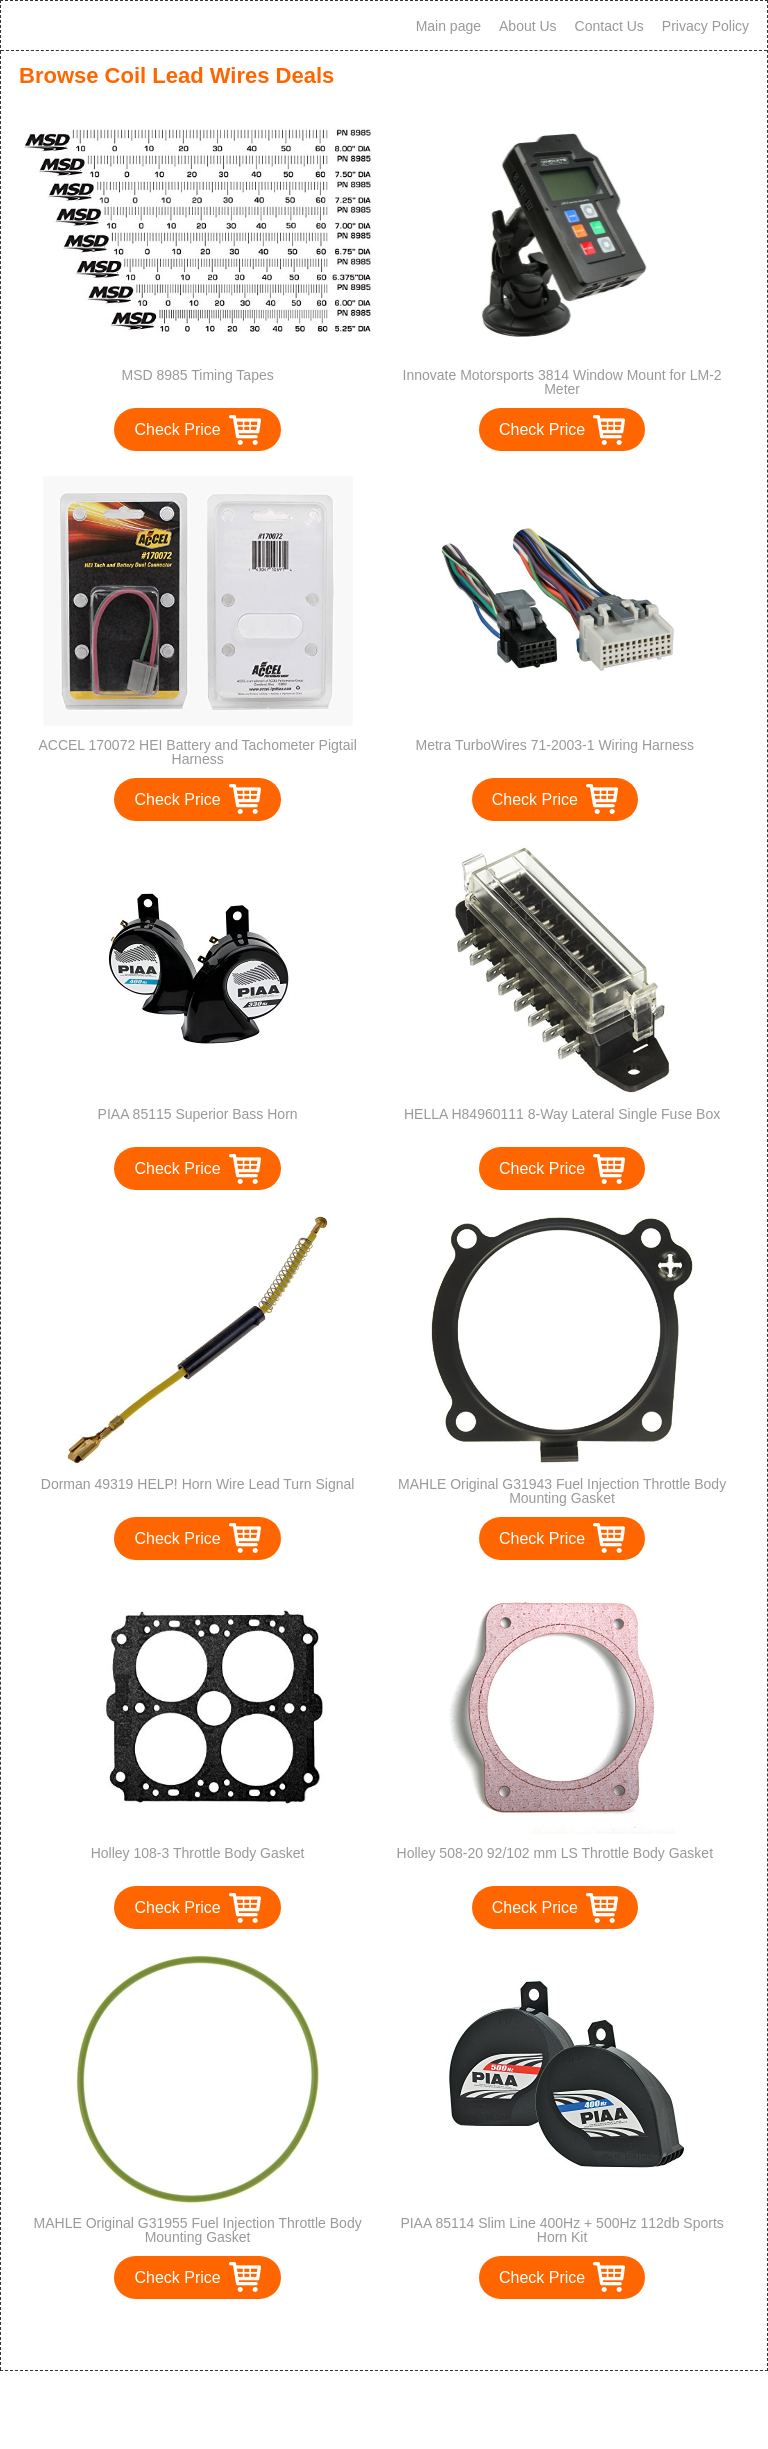 Image resolution: width=768 pixels, height=2449 pixels. Describe the element at coordinates (198, 1853) in the screenshot. I see `Holley 108-3 Throttle Body Gasket` at that location.